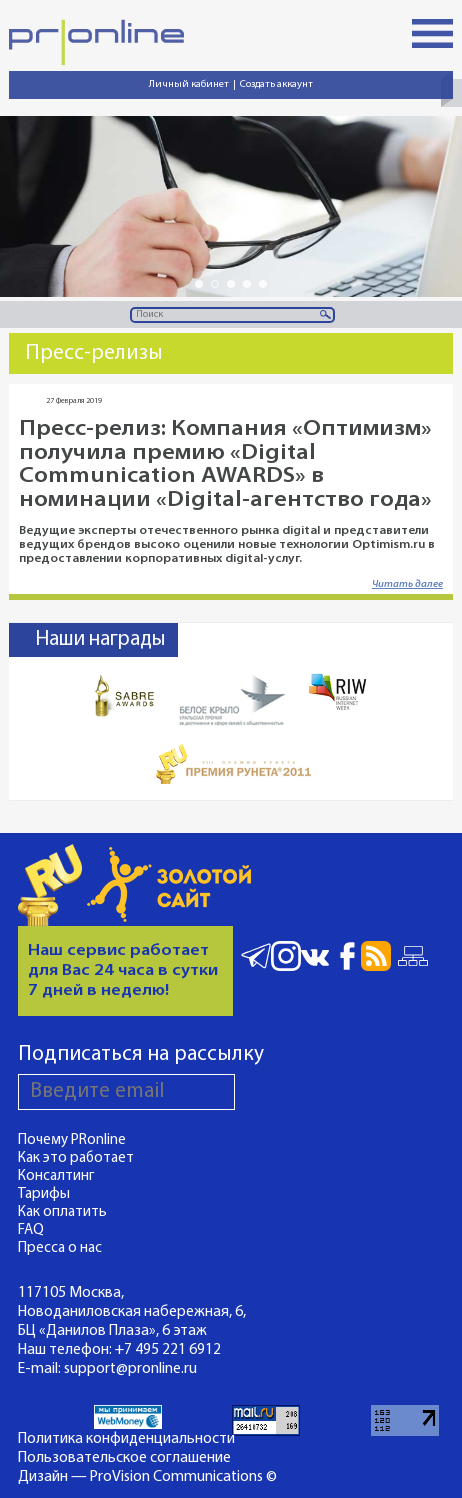  I want to click on Читать далее, so click(407, 584).